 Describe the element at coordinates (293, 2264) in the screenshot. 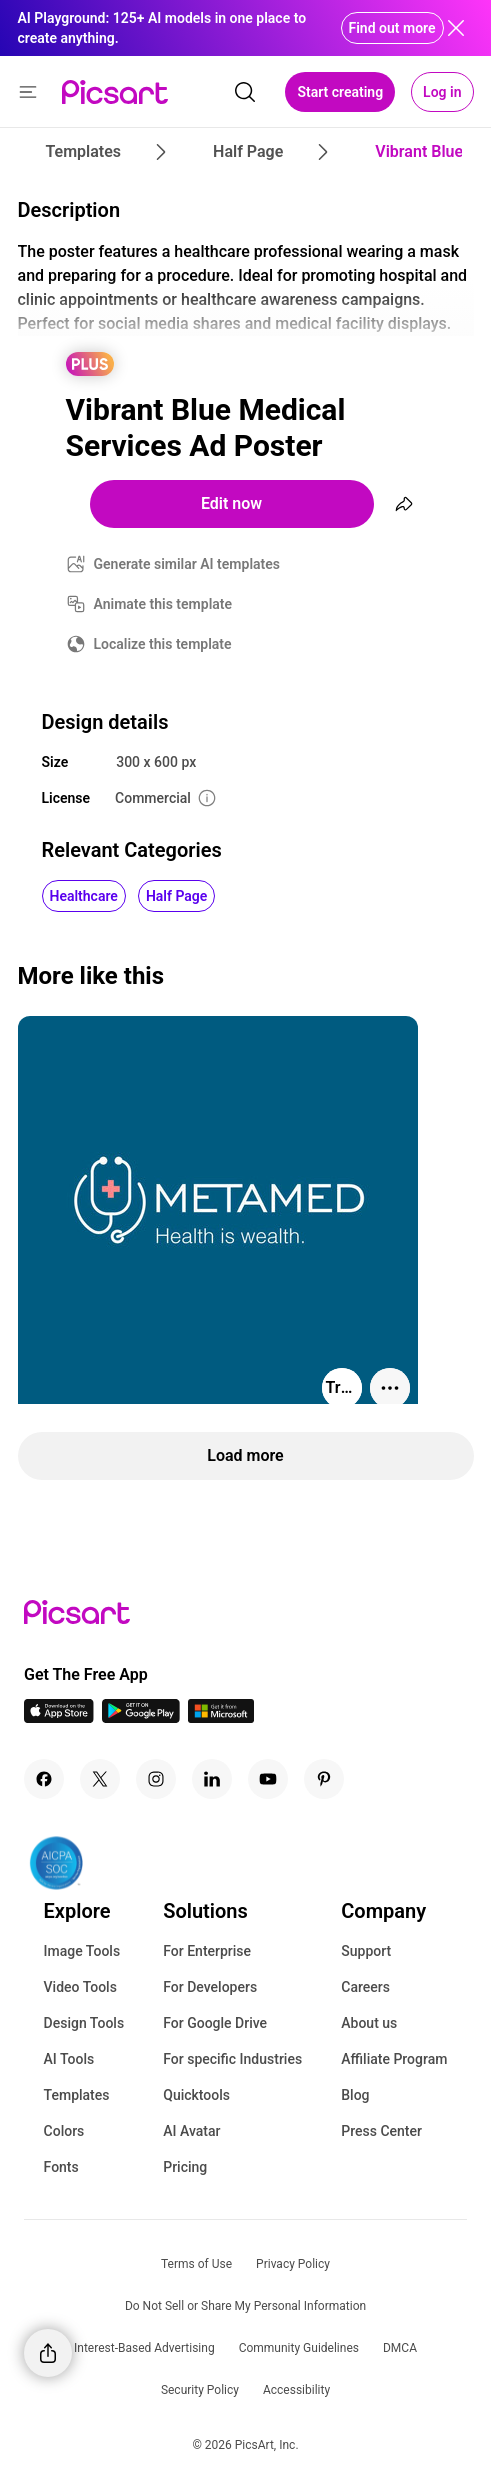

I see `Privacy Policy` at that location.